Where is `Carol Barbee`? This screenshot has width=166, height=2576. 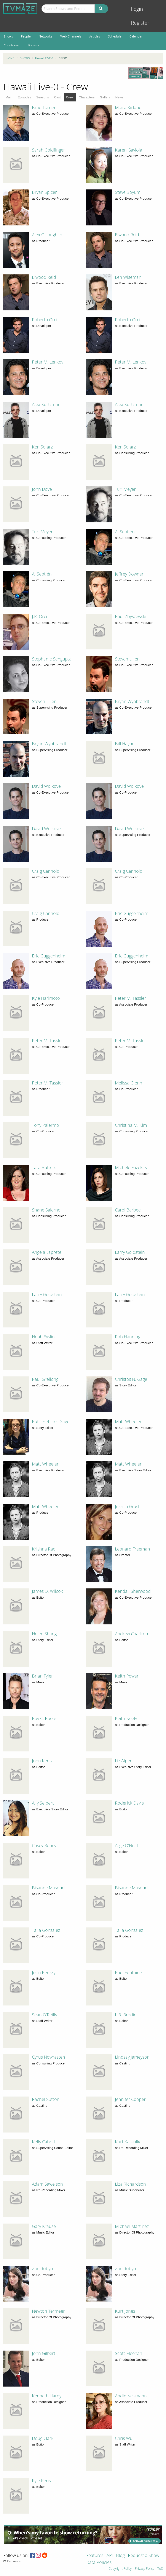
Carol Barbee is located at coordinates (128, 1210).